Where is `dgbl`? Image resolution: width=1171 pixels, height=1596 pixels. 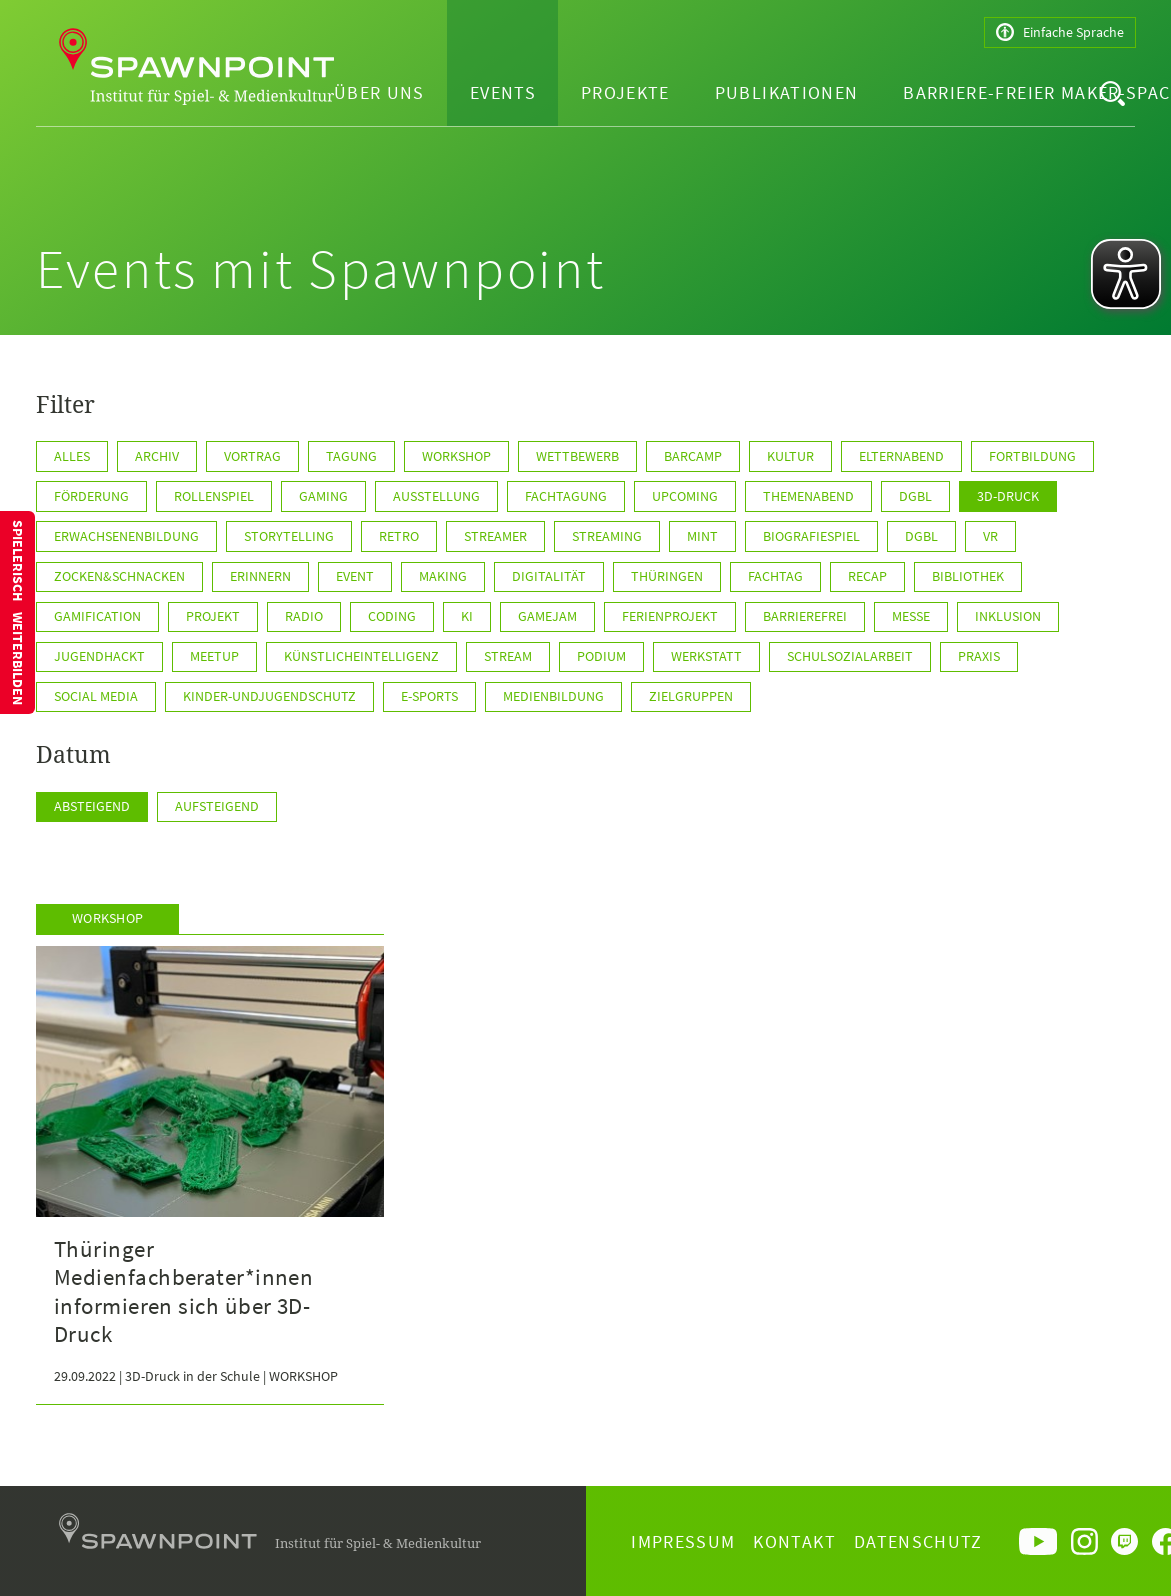 dgbl is located at coordinates (915, 496).